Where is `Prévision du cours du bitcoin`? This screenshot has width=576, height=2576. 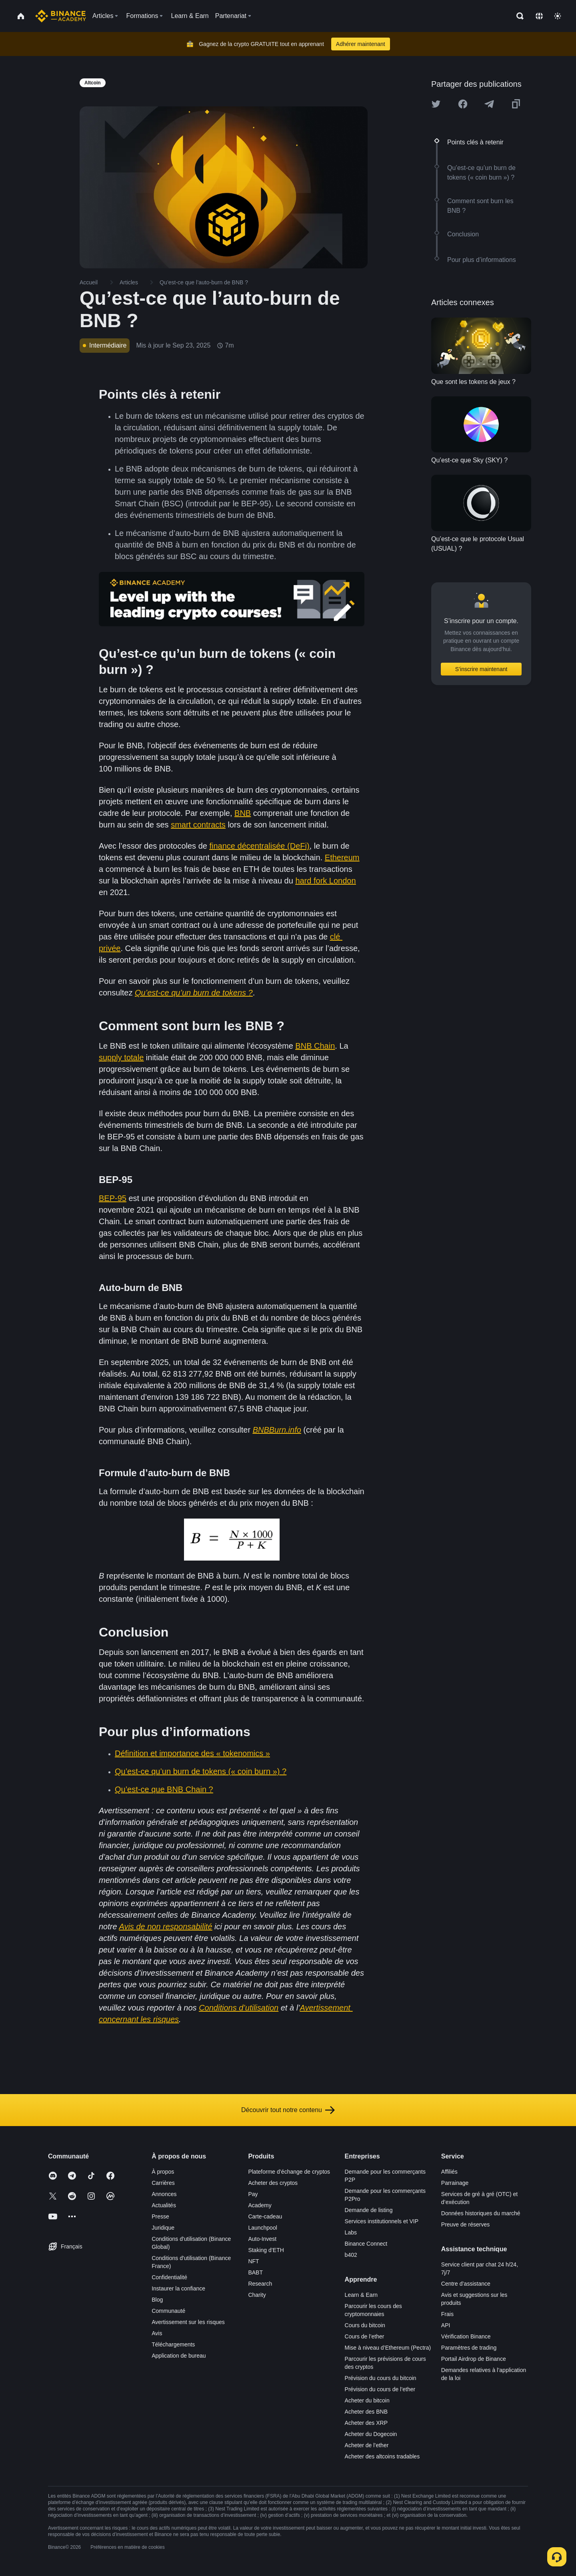 Prévision du cours du bitcoin is located at coordinates (380, 2378).